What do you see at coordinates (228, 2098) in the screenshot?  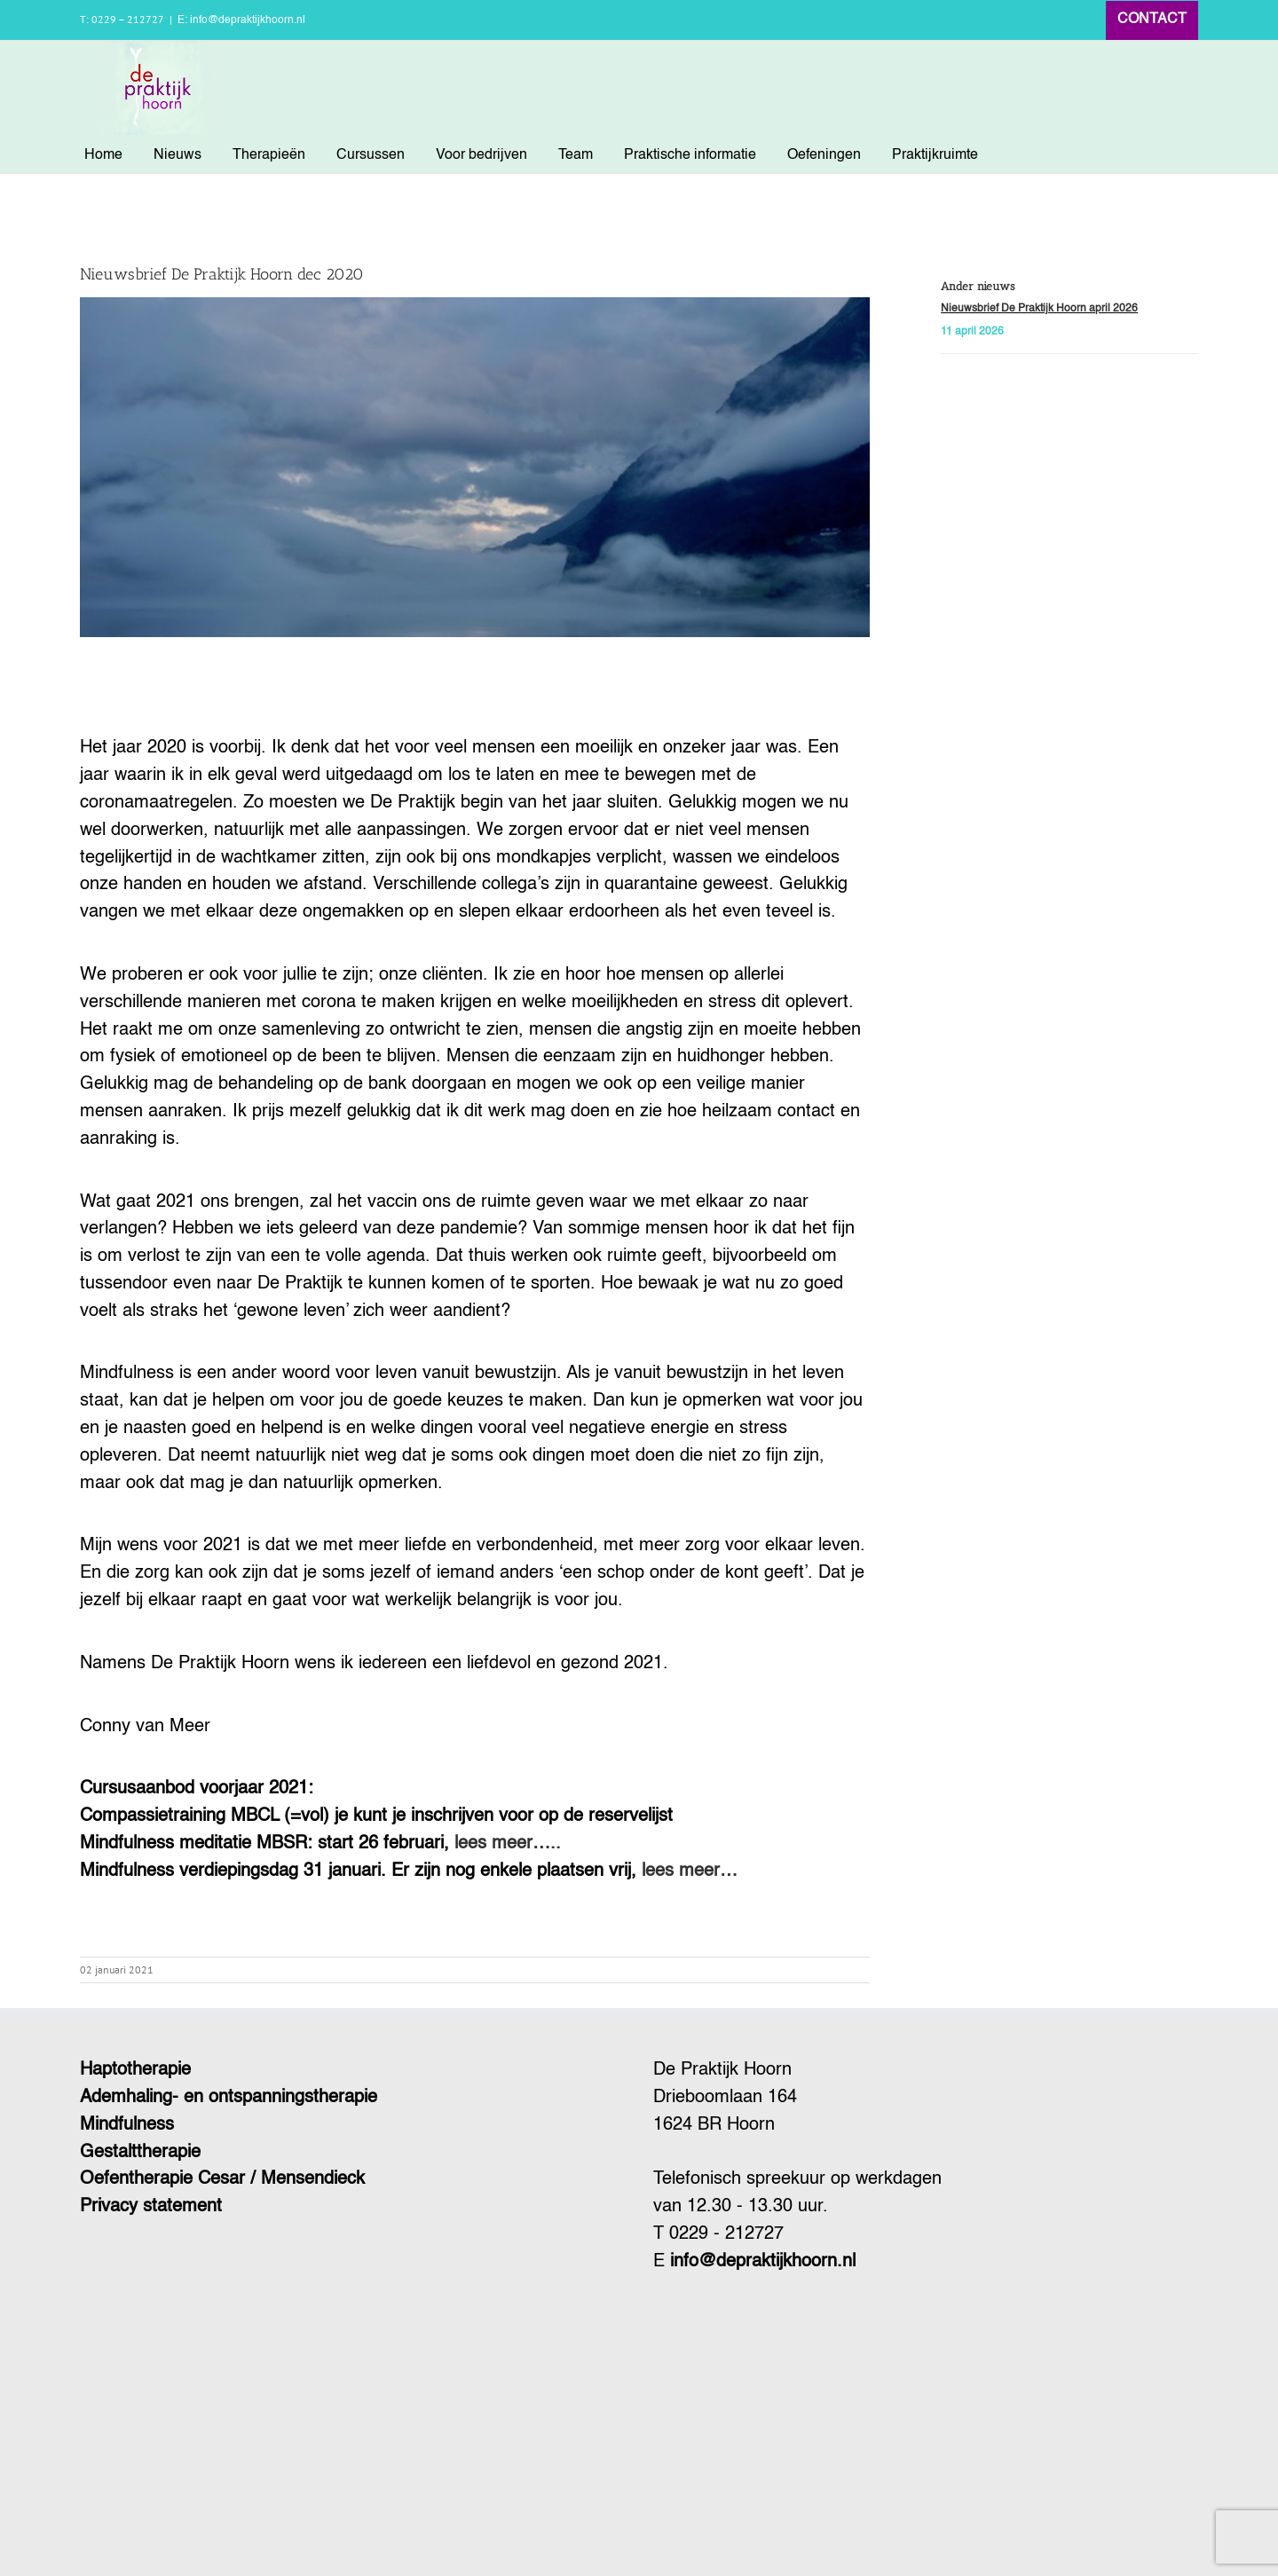 I see `Ademhaling- en ontspanningstherapie` at bounding box center [228, 2098].